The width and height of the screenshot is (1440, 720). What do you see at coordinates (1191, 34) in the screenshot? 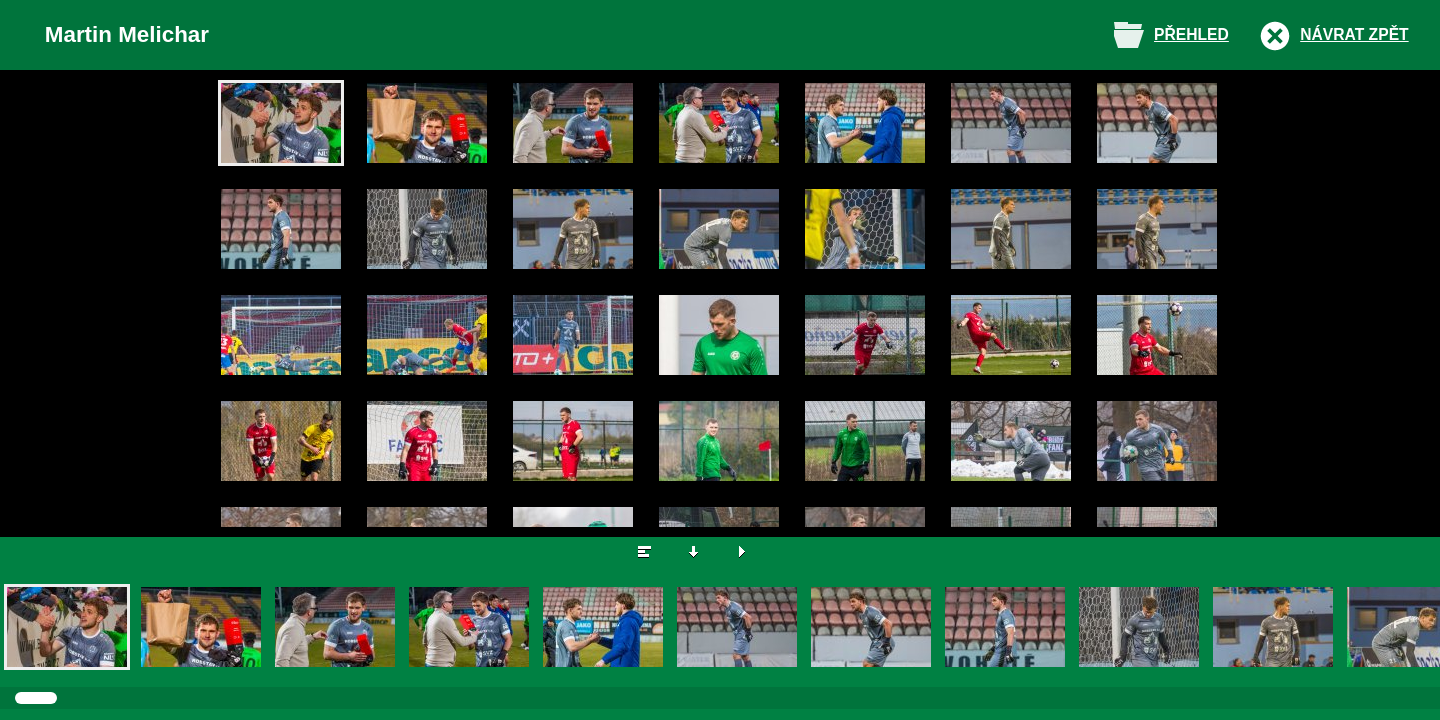
I see `Přehled` at bounding box center [1191, 34].